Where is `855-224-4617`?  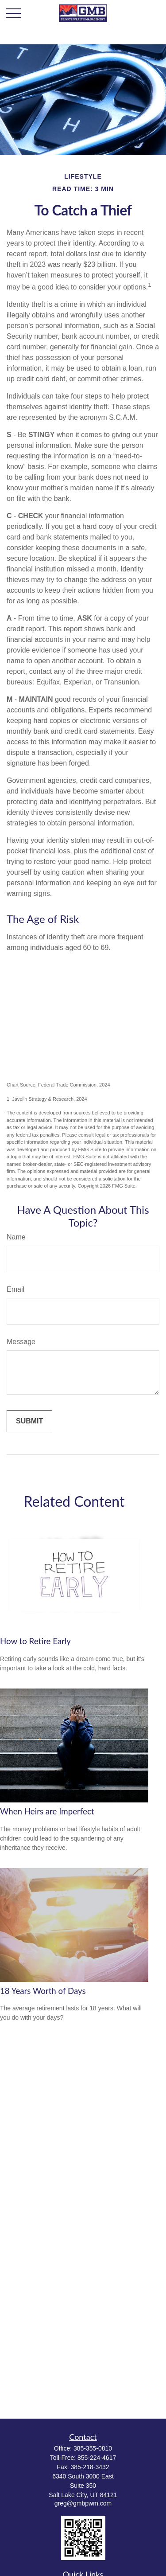
855-224-4617 is located at coordinates (96, 2457).